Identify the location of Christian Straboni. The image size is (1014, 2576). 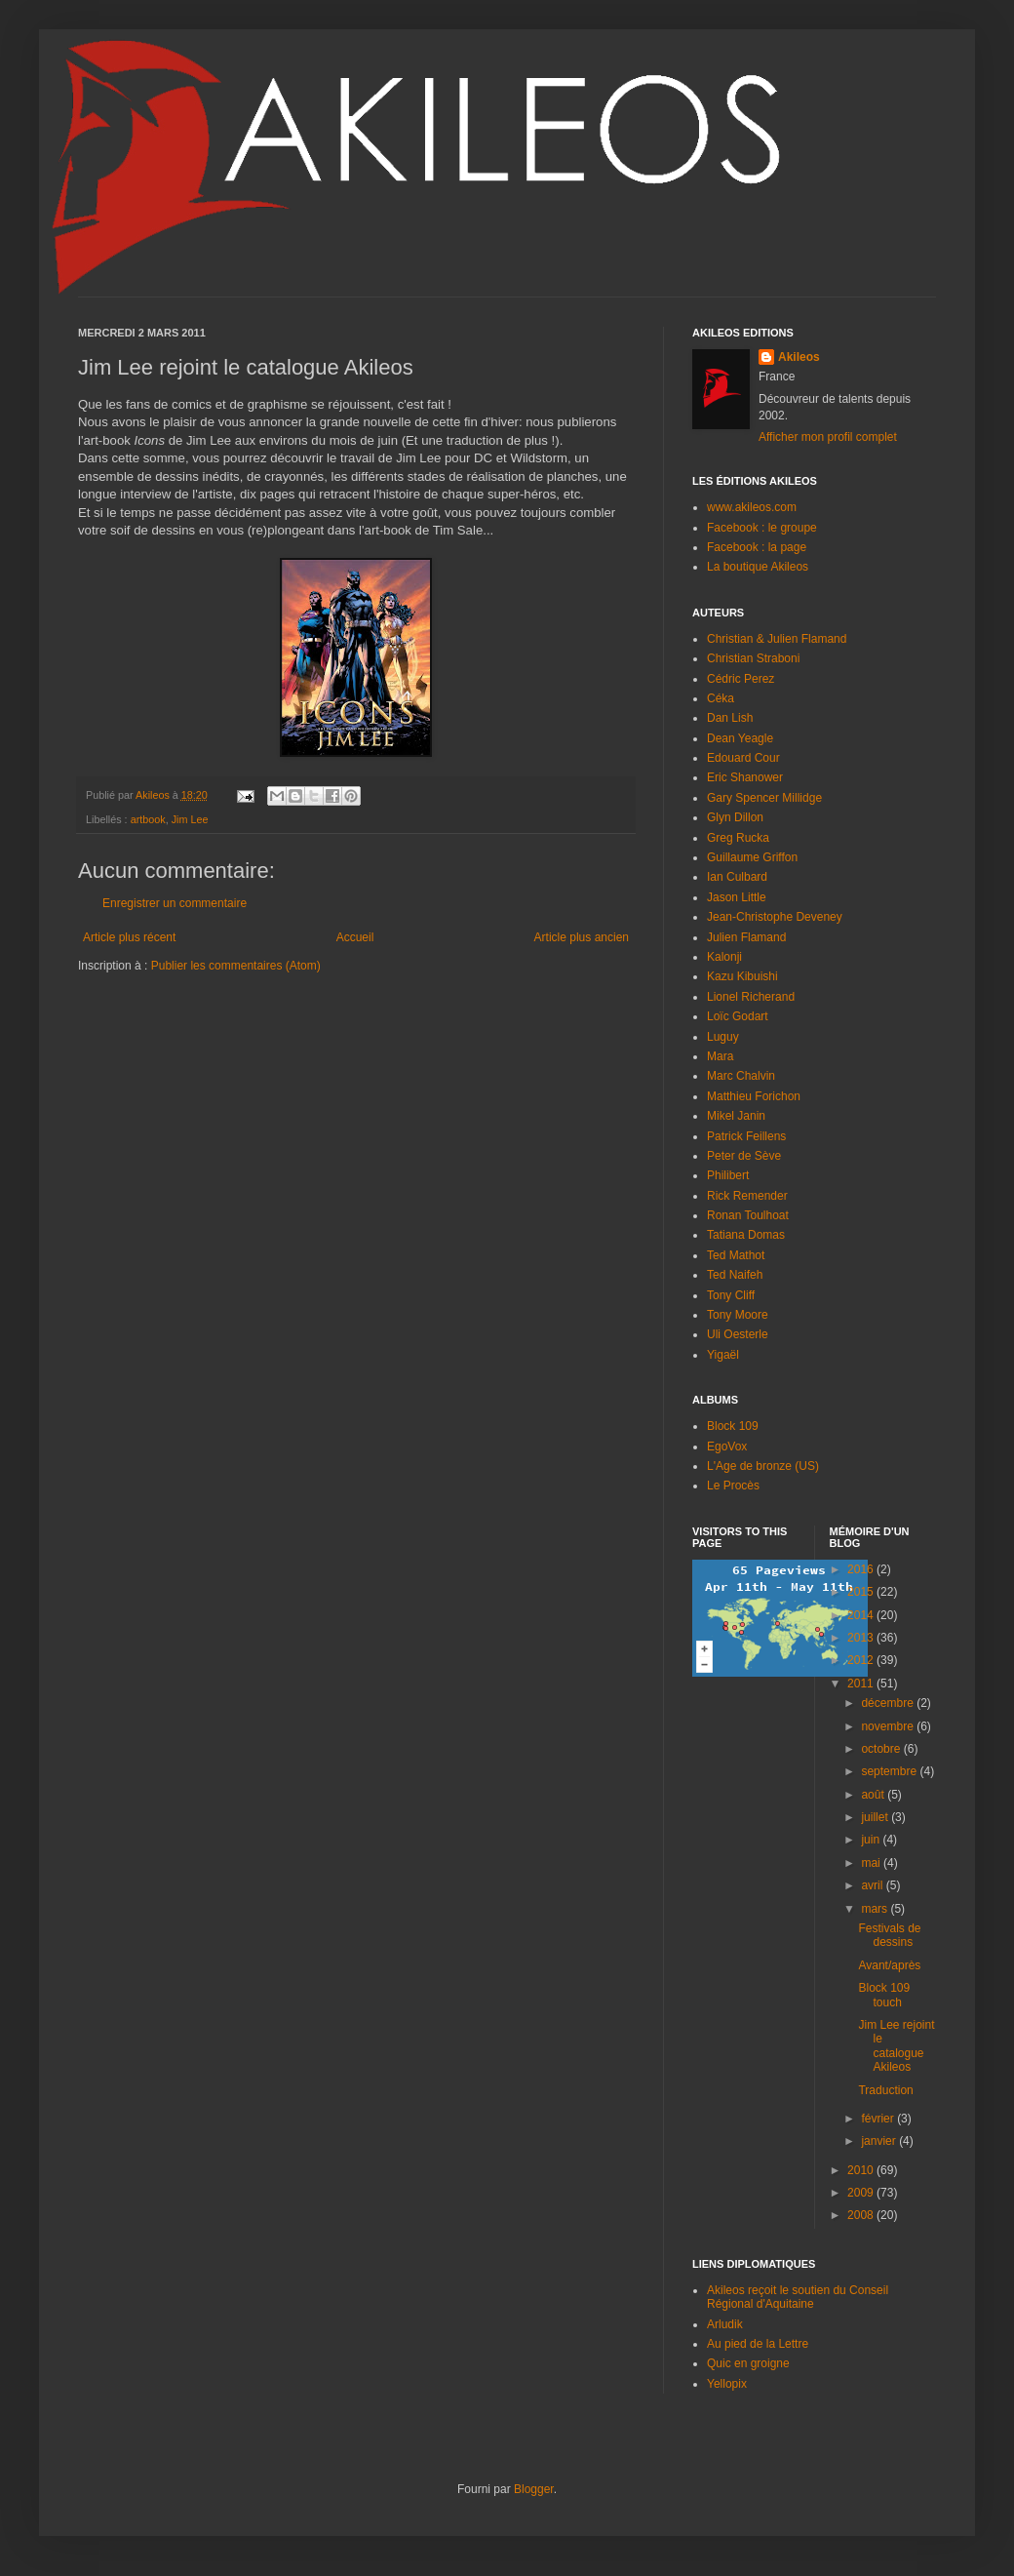
(753, 658).